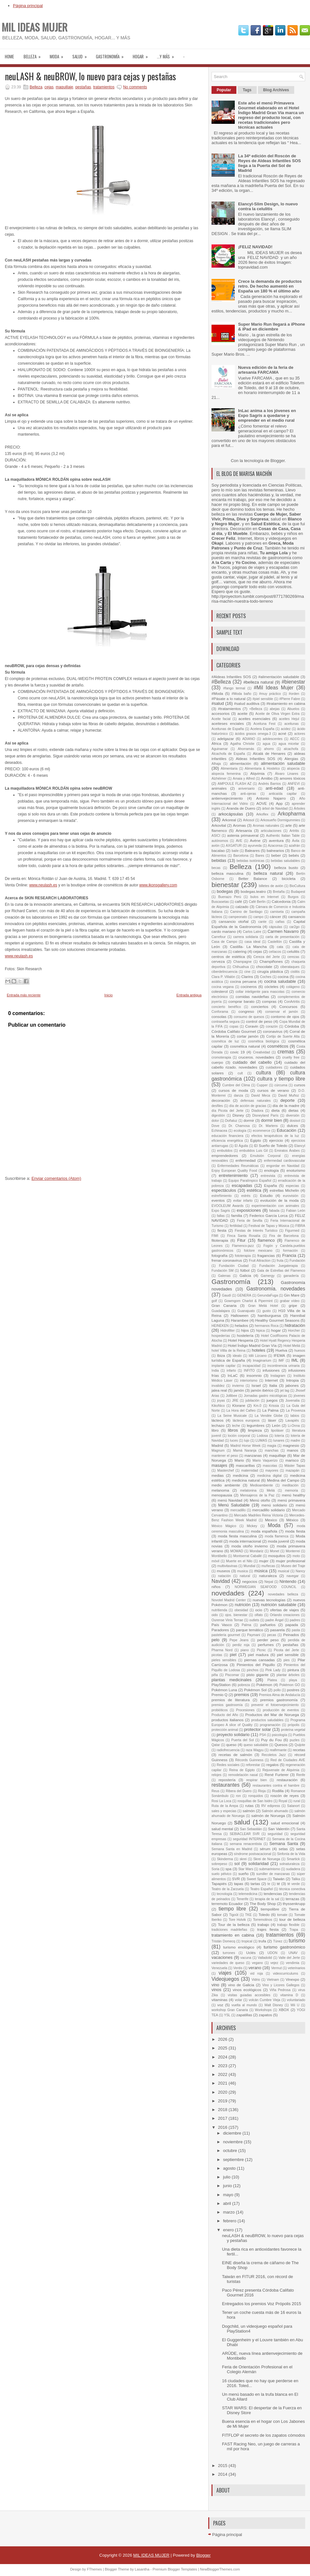 The width and height of the screenshot is (310, 2576). I want to click on Guadalajara, so click(221, 1311).